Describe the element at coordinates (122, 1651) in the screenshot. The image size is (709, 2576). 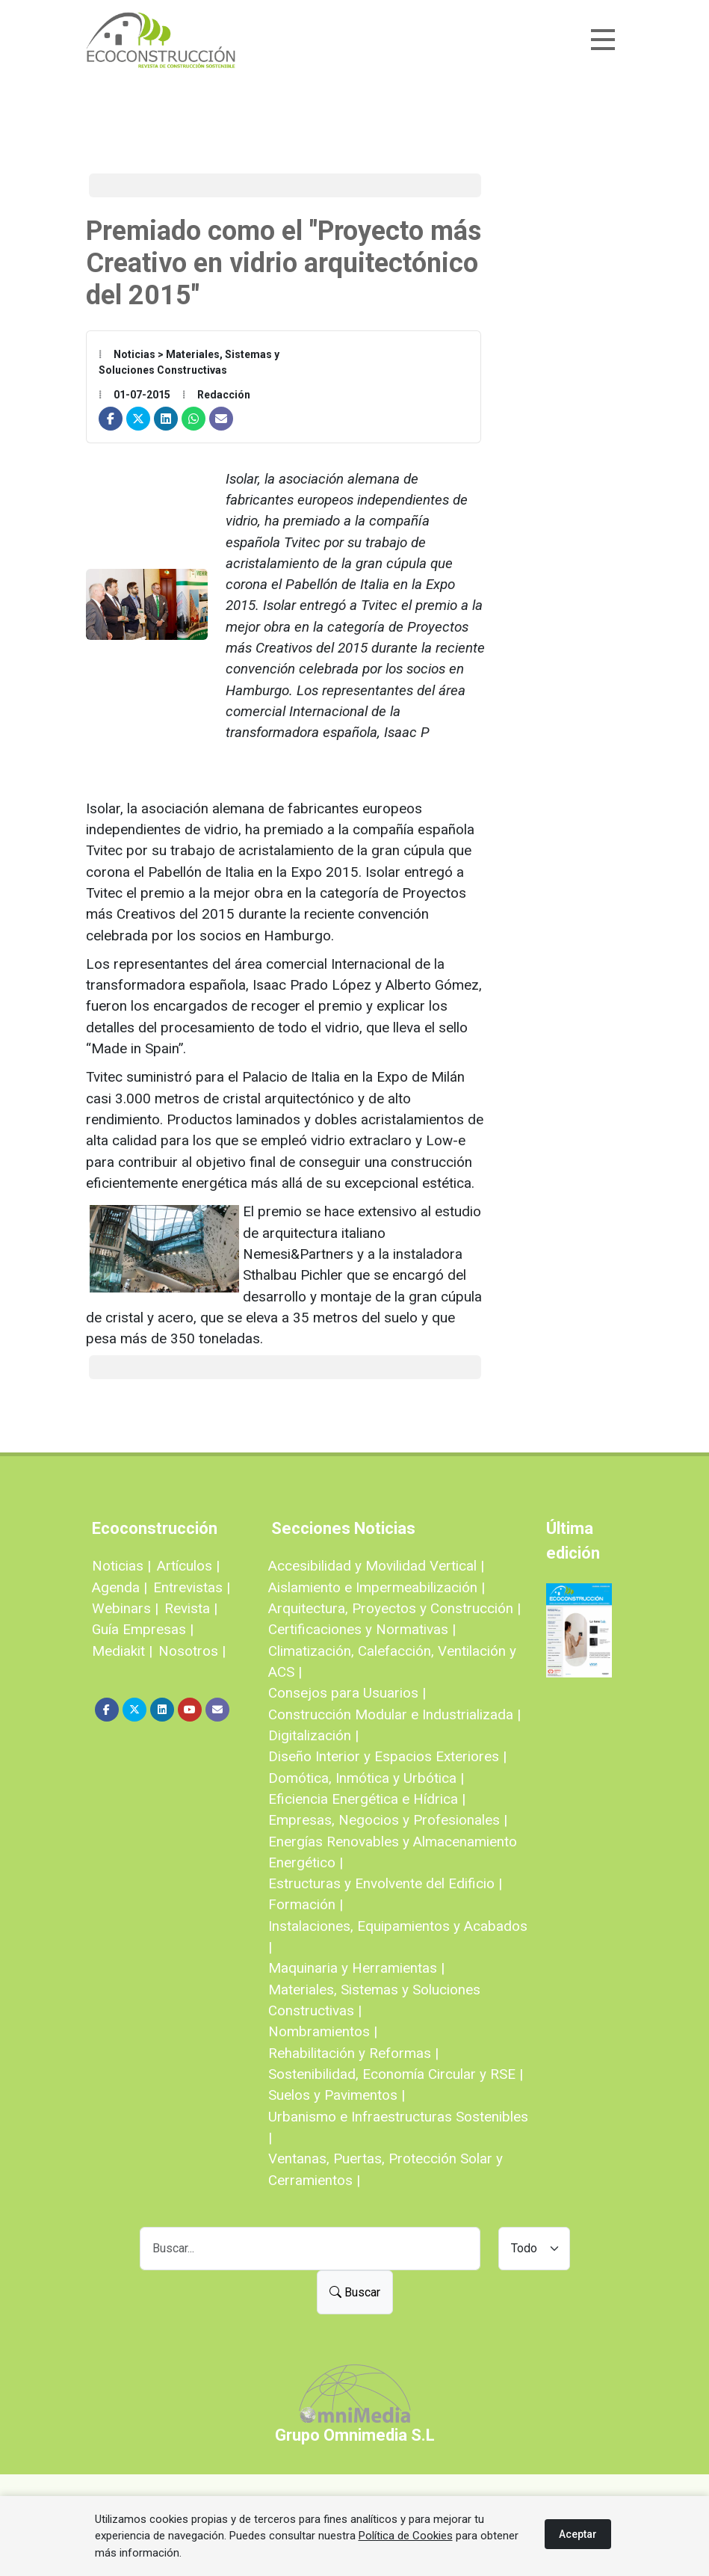
I see `Mediakit |` at that location.